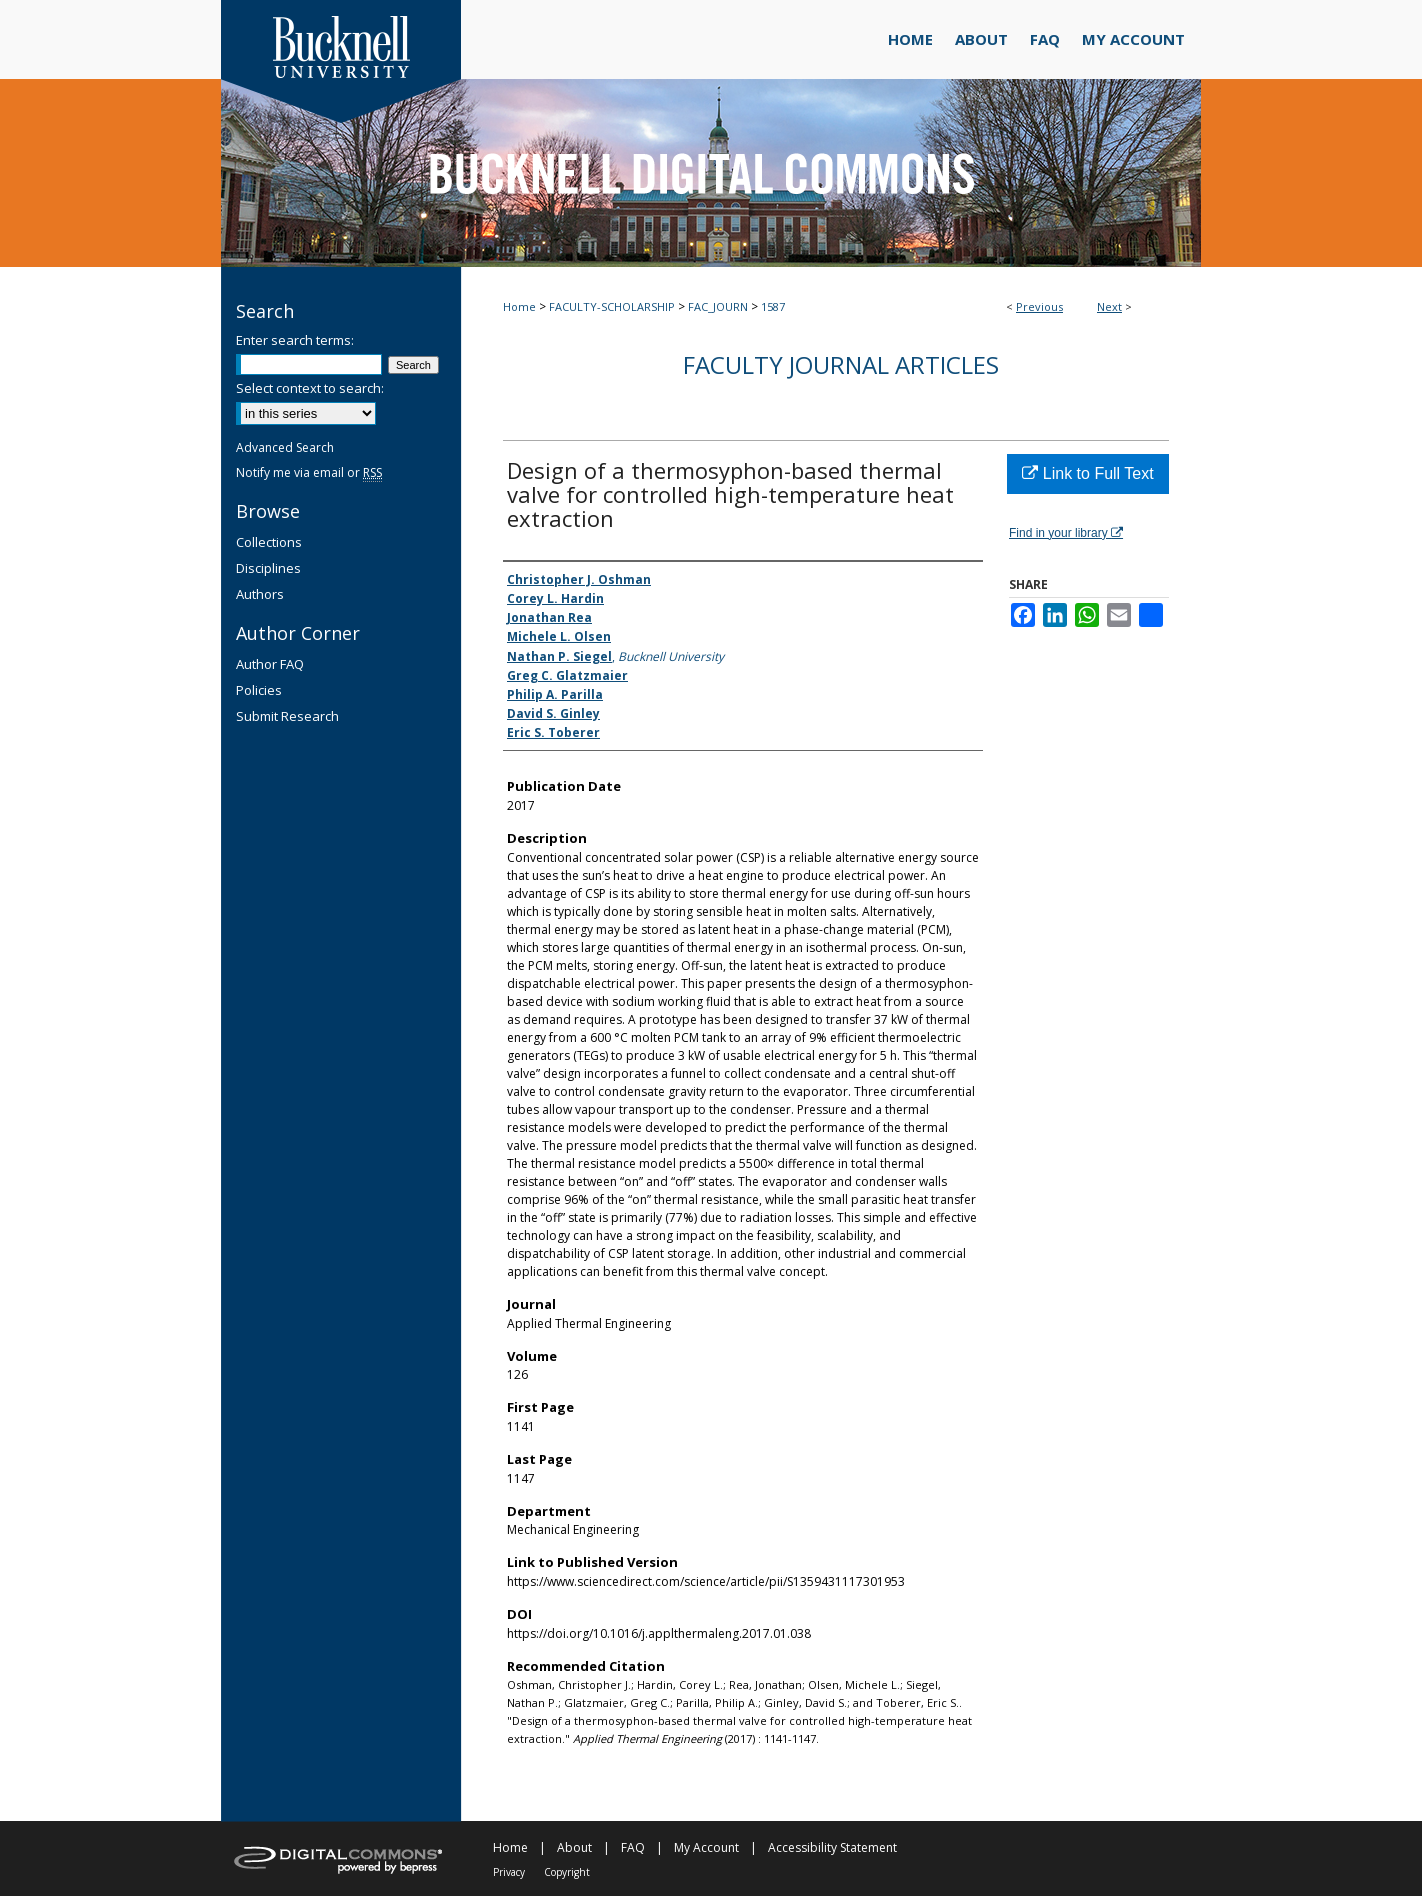 The height and width of the screenshot is (1896, 1422). Describe the element at coordinates (269, 542) in the screenshot. I see `Collections` at that location.